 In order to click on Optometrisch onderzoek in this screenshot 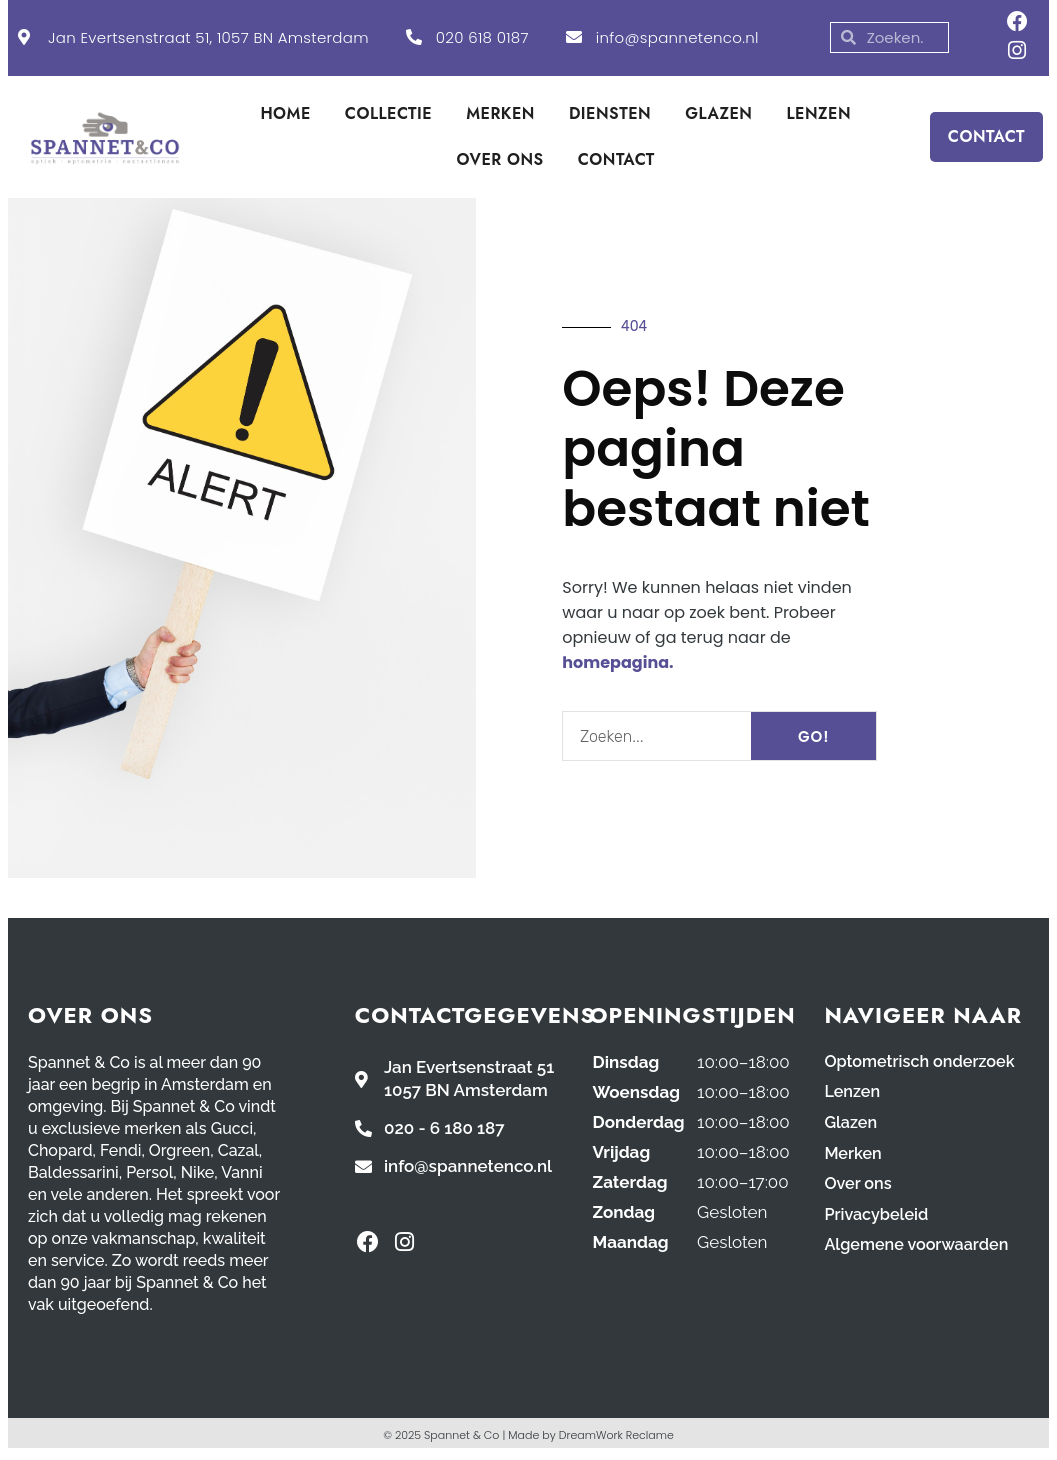, I will do `click(924, 1065)`.